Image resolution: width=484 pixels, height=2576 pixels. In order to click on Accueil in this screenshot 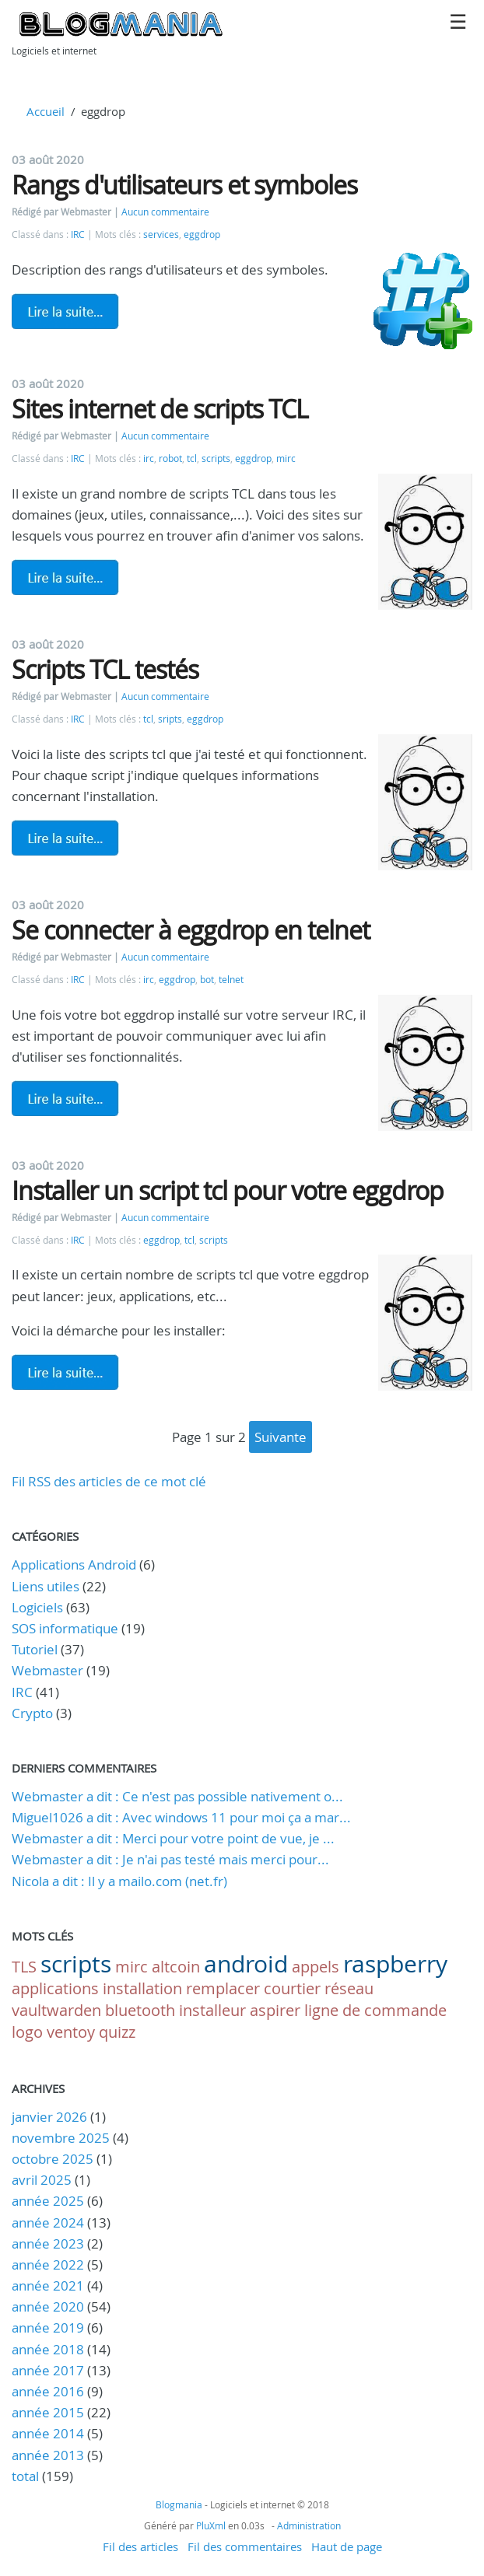, I will do `click(45, 111)`.